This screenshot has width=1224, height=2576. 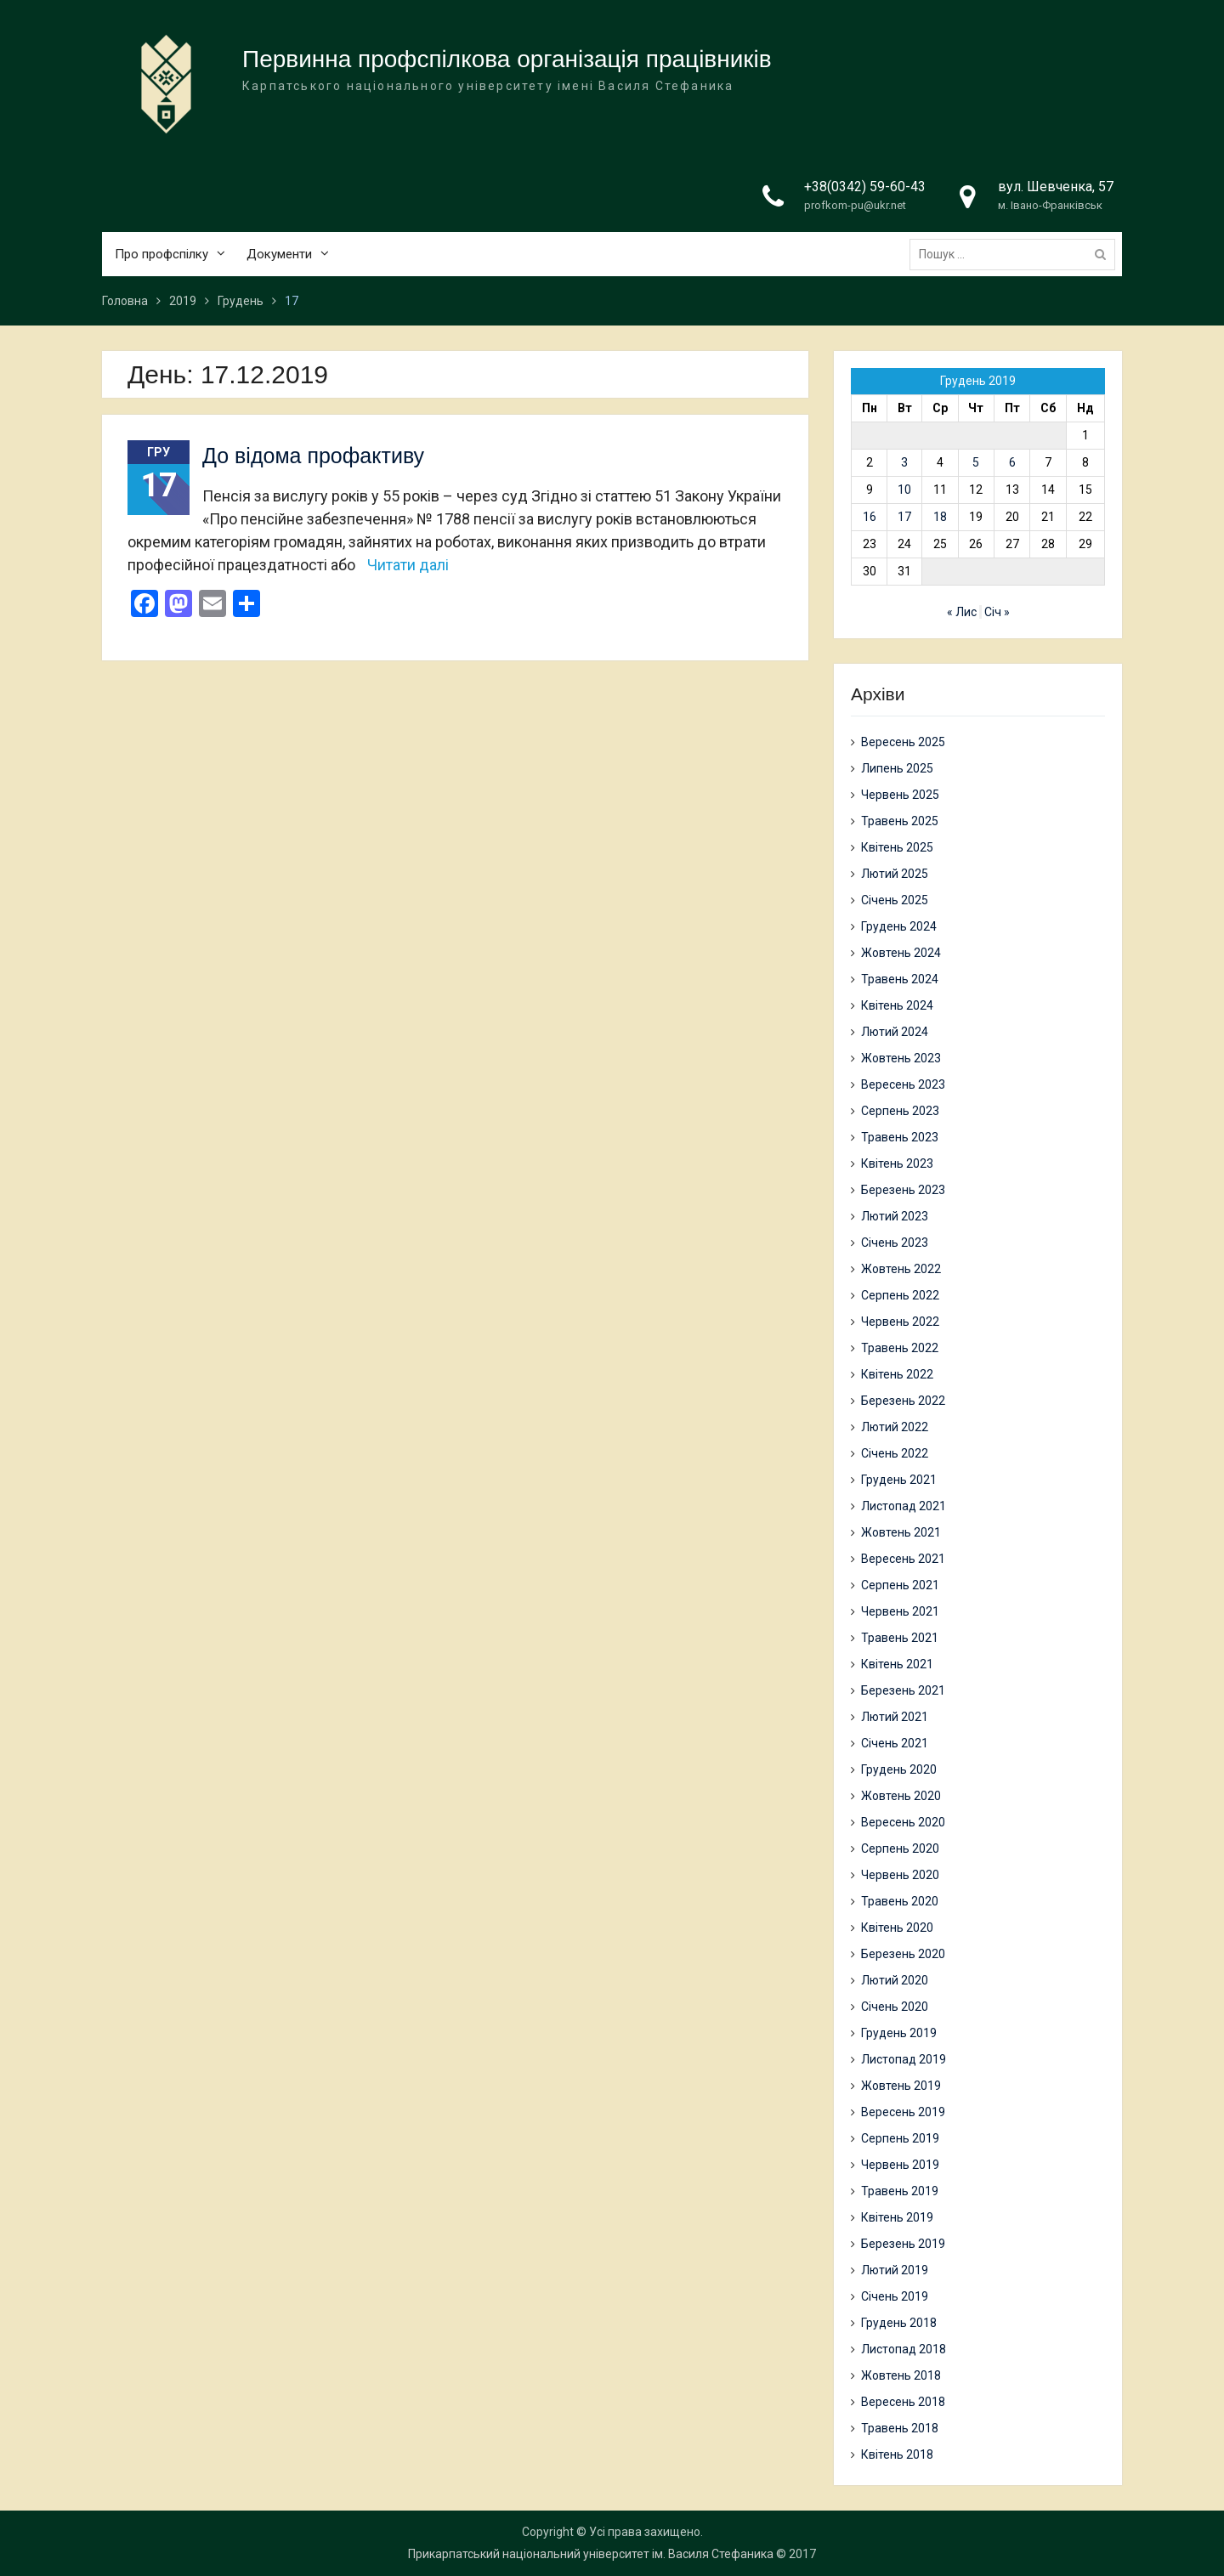 What do you see at coordinates (899, 1348) in the screenshot?
I see `Травень 2022` at bounding box center [899, 1348].